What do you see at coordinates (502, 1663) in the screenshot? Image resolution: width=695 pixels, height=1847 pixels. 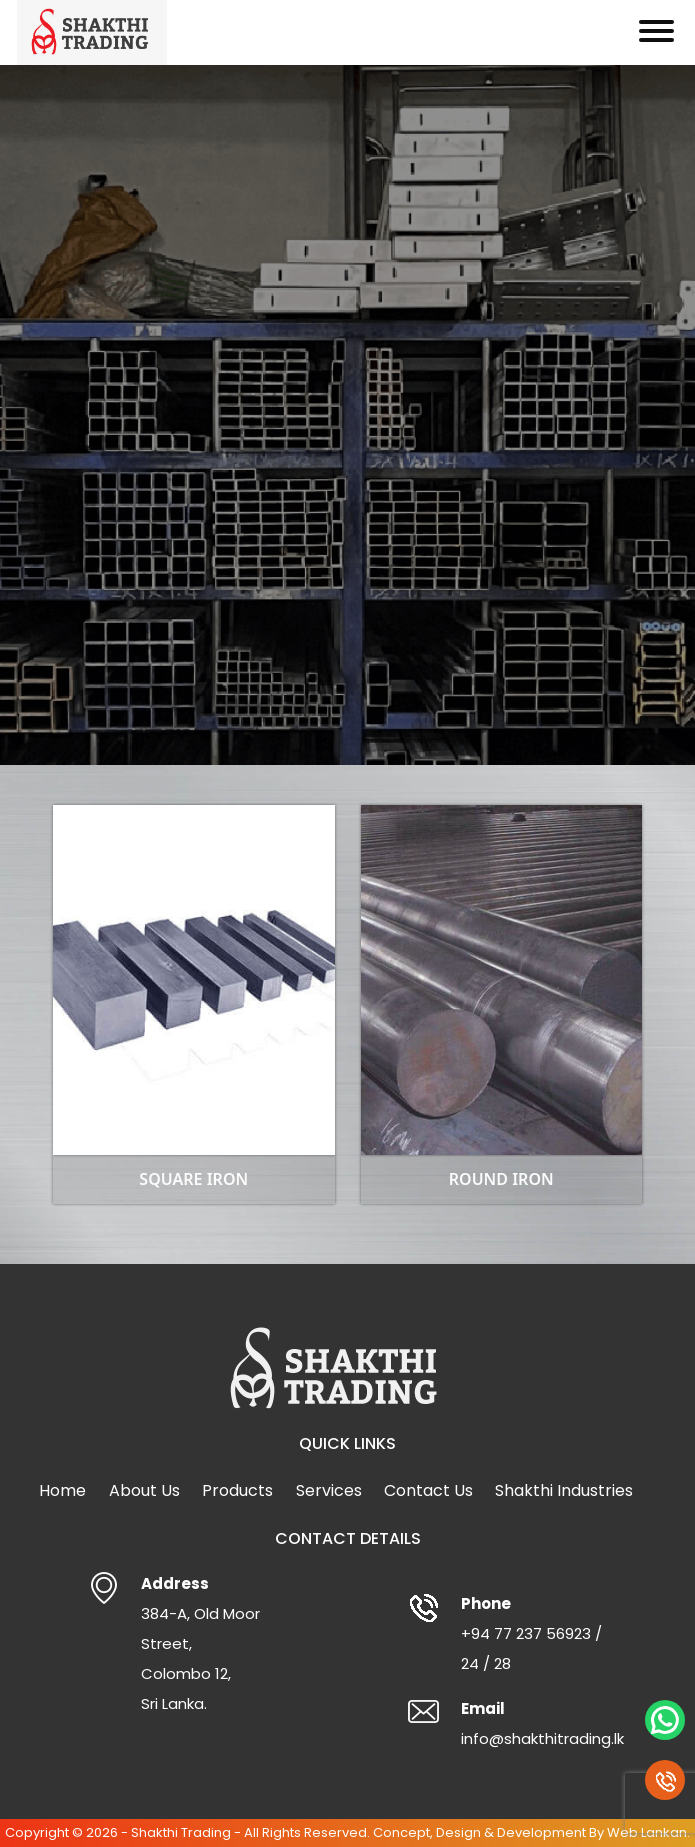 I see `28` at bounding box center [502, 1663].